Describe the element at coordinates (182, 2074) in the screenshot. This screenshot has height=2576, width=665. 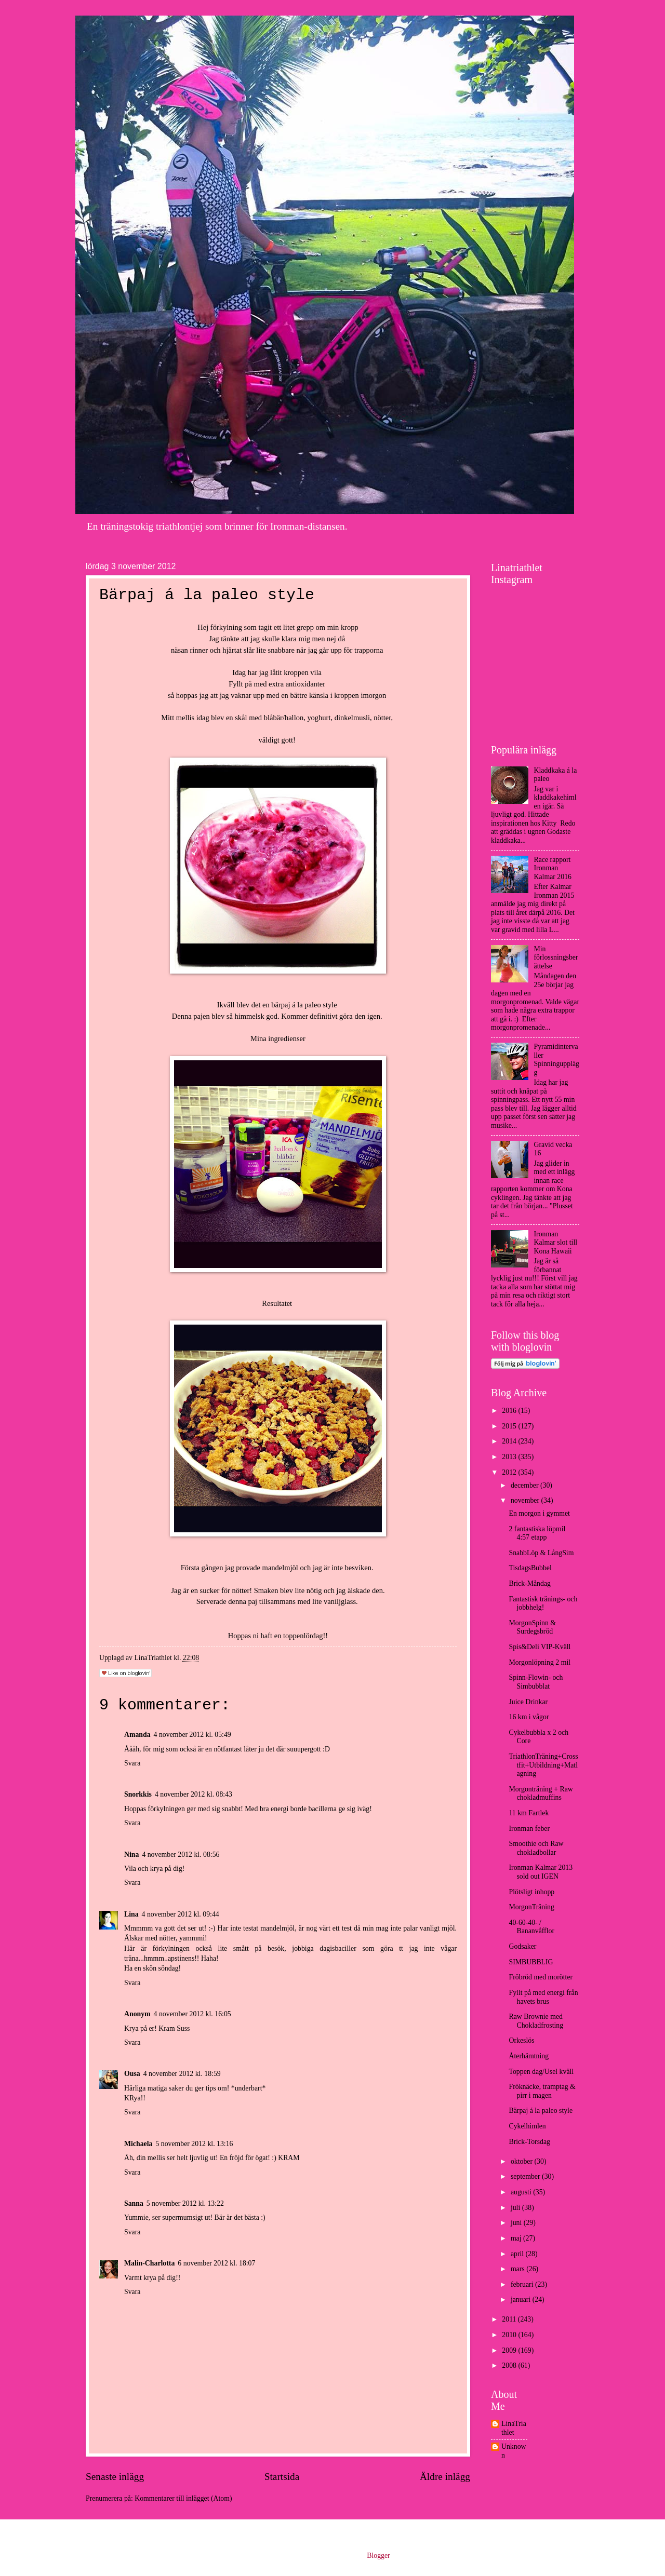
I see `4 november 2012 kl. 18:59` at that location.